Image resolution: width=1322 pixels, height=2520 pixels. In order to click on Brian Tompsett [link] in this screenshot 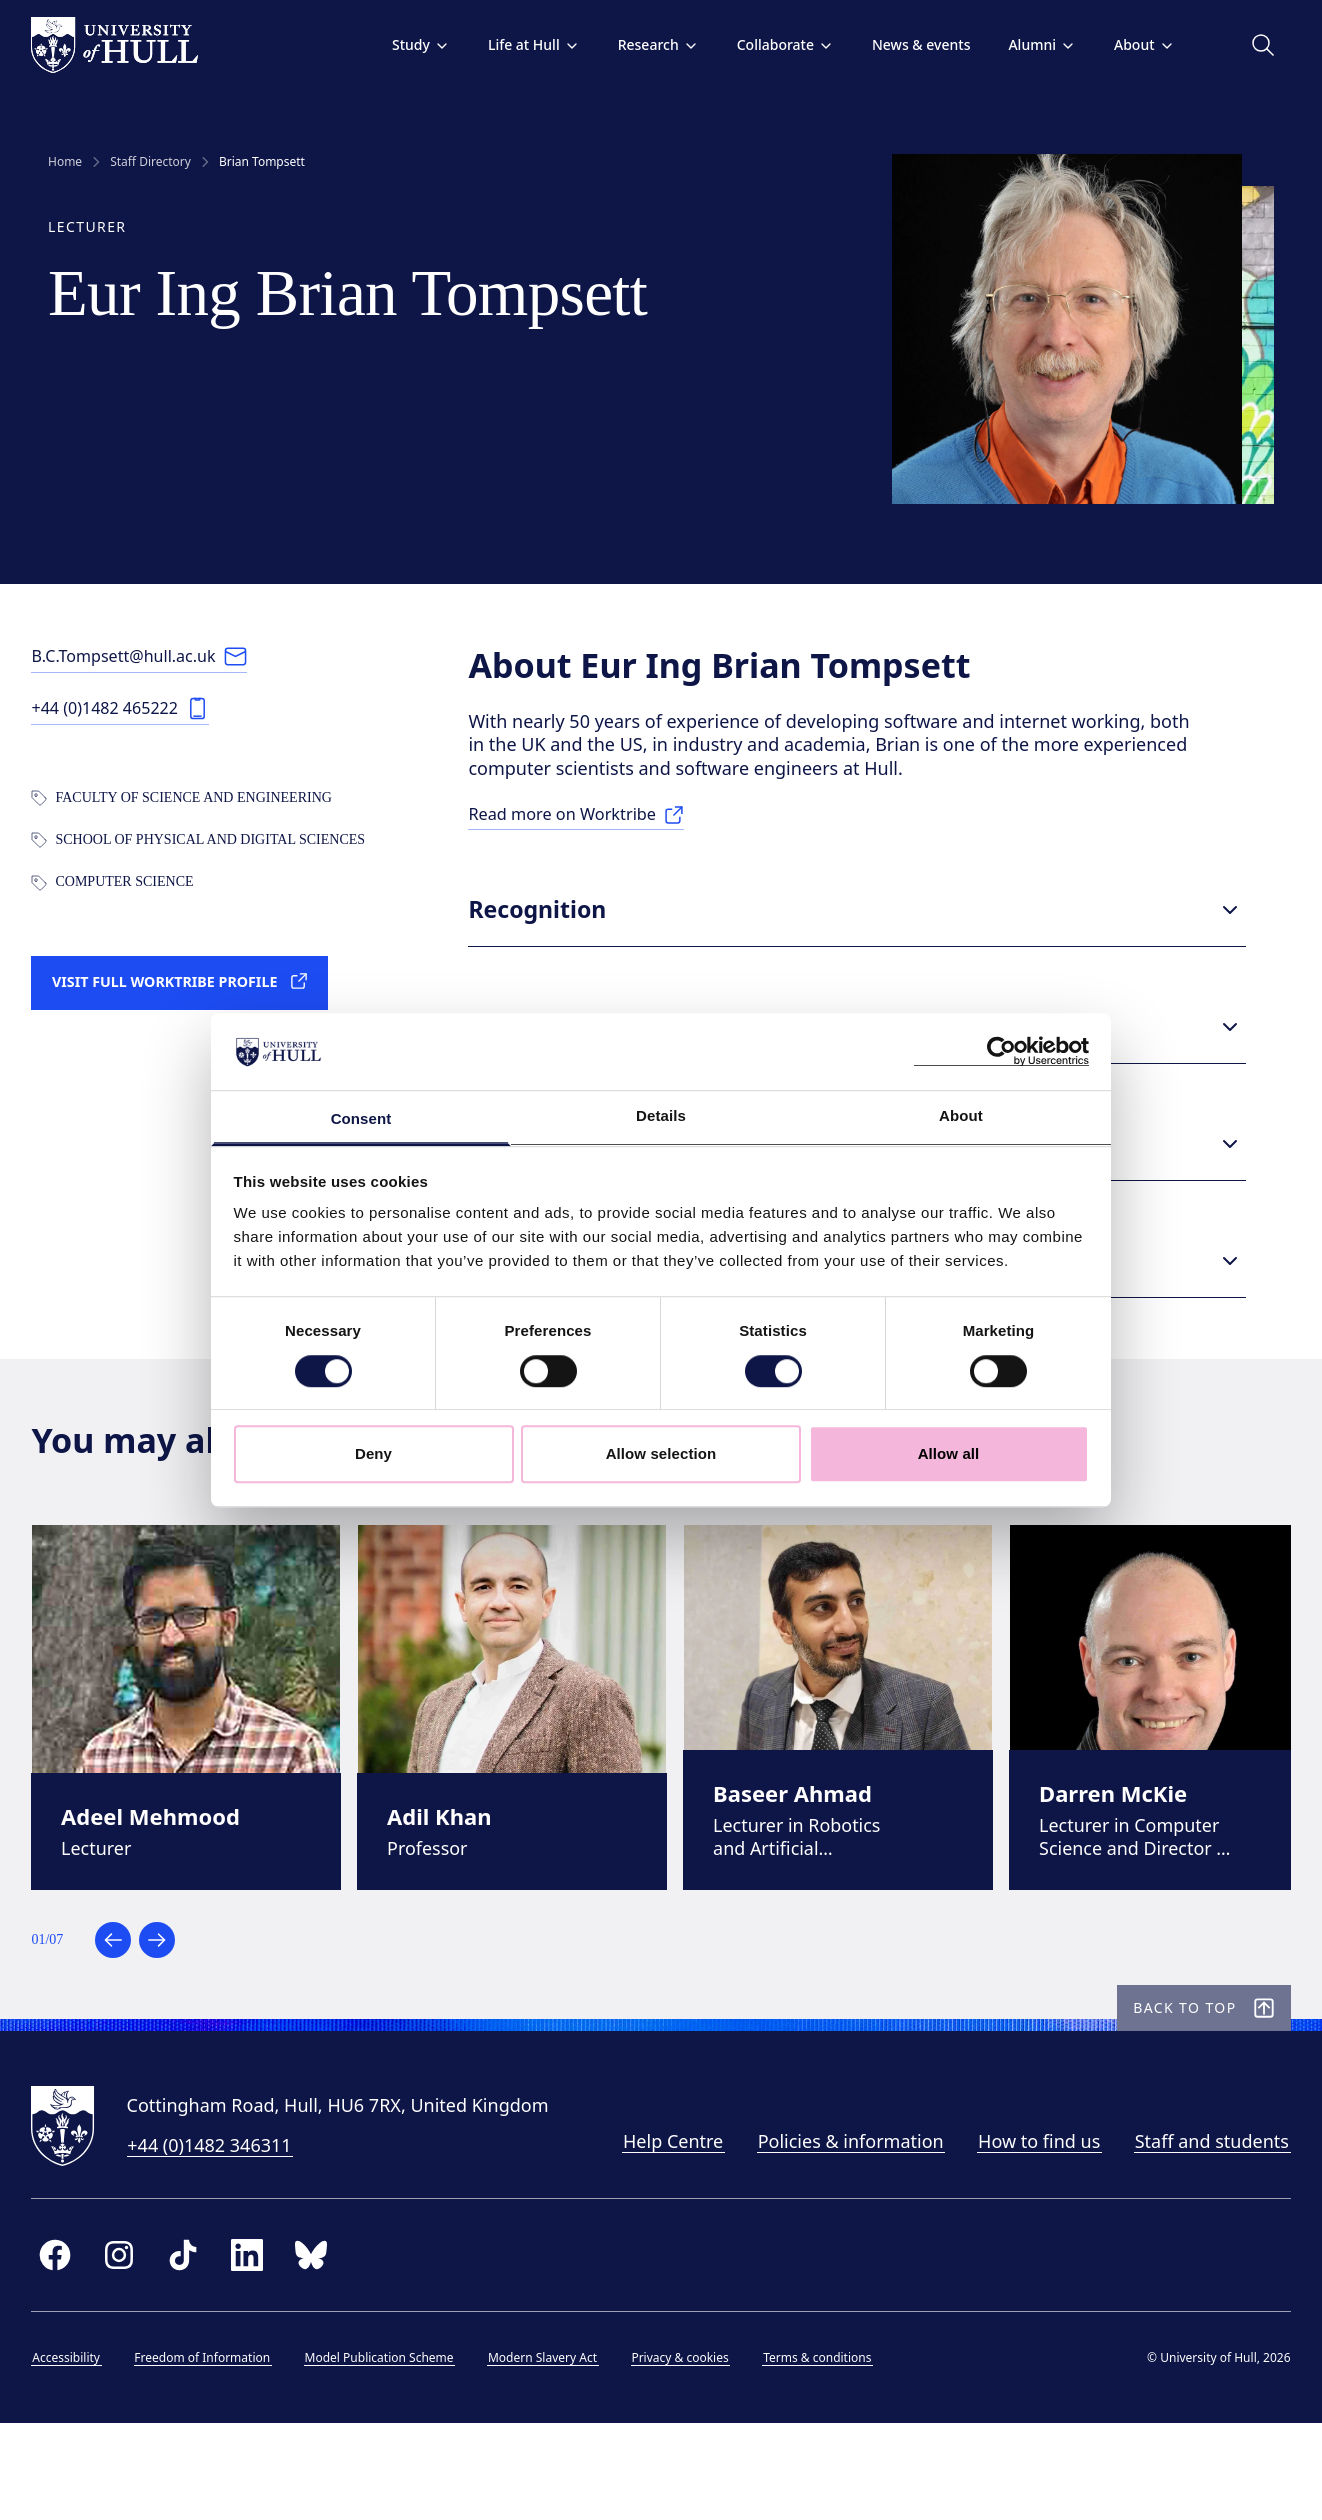, I will do `click(262, 162)`.